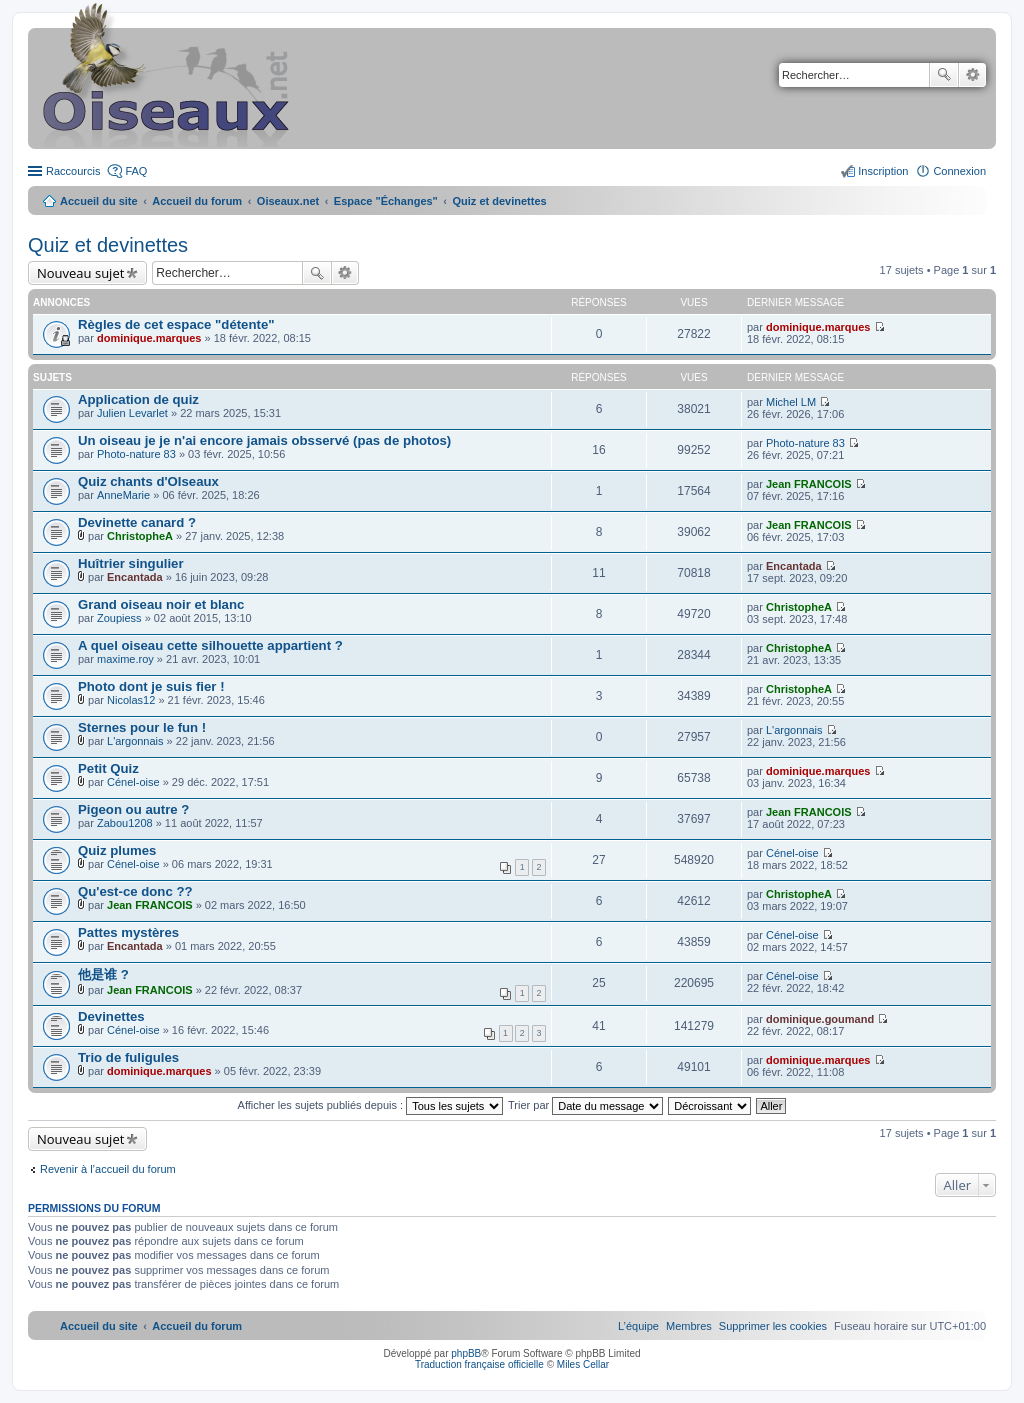 This screenshot has height=1403, width=1024. What do you see at coordinates (99, 201) in the screenshot?
I see `Accueil du site` at bounding box center [99, 201].